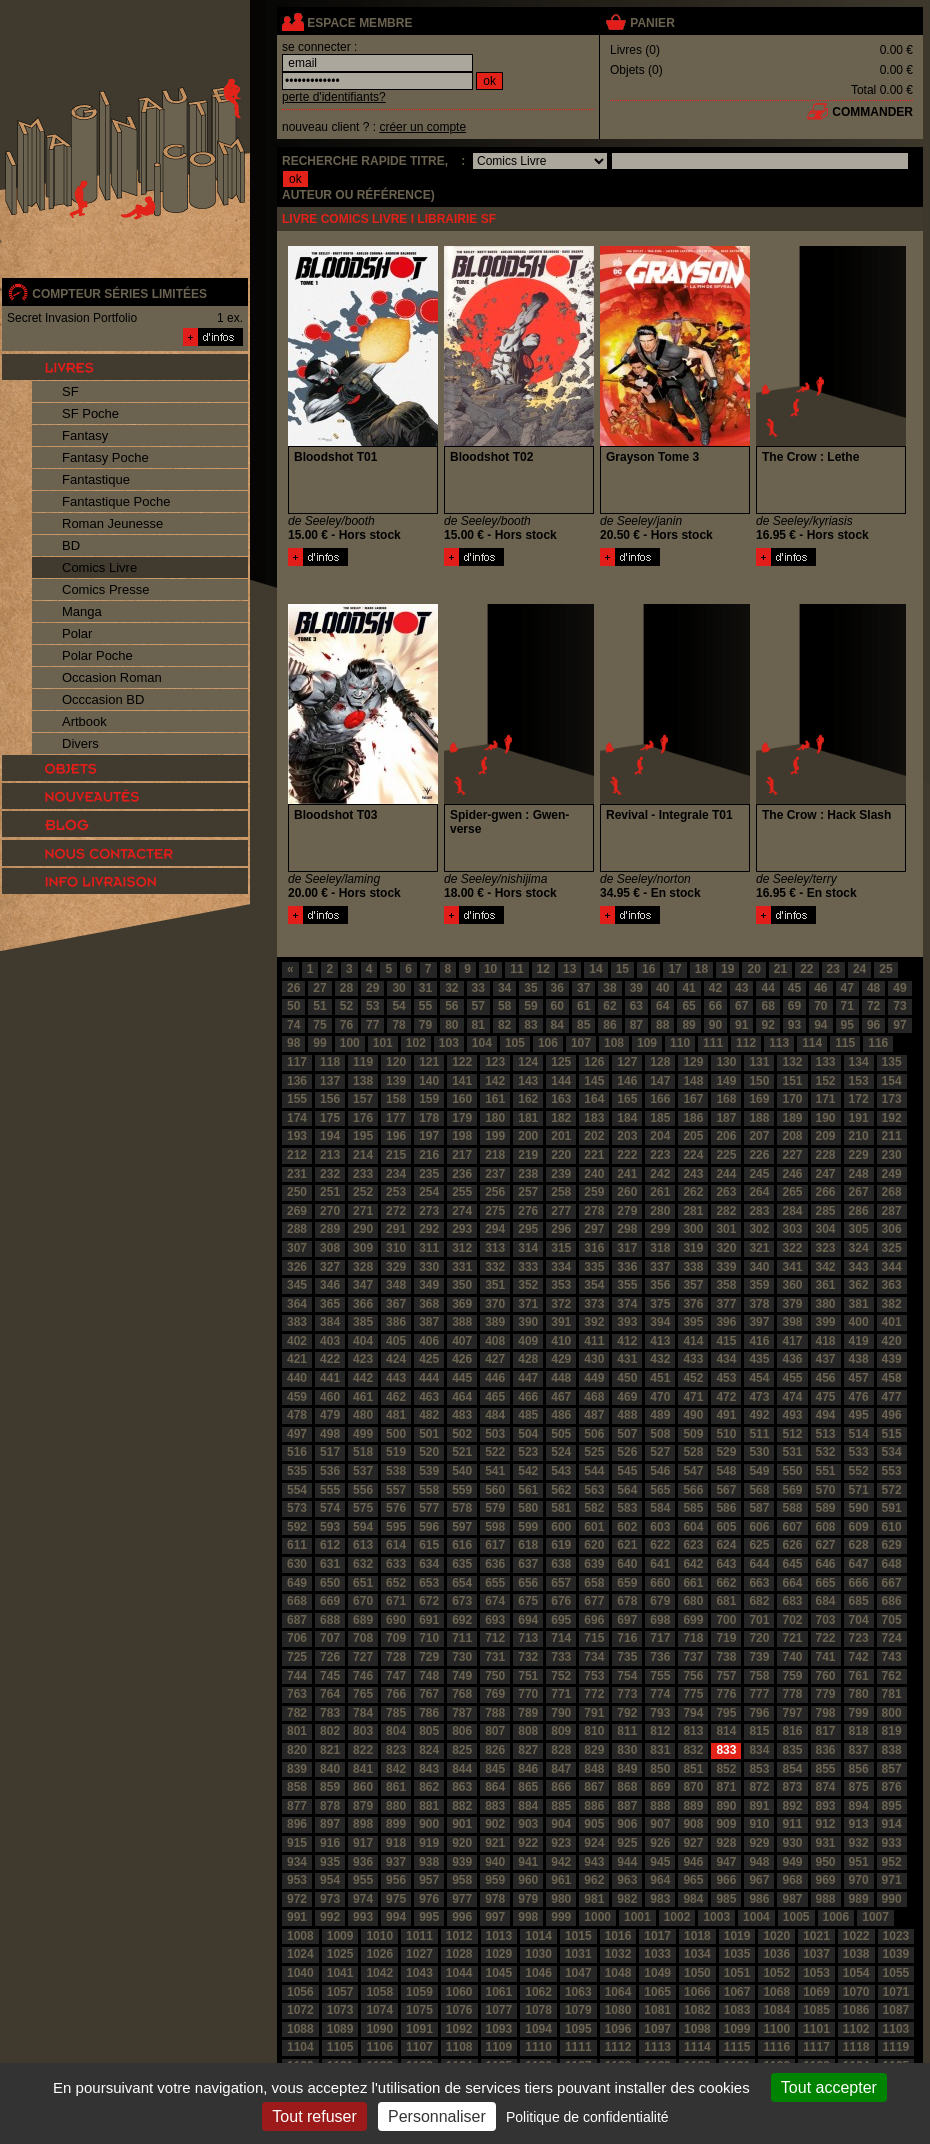 This screenshot has width=930, height=2144. What do you see at coordinates (726, 1192) in the screenshot?
I see `263` at bounding box center [726, 1192].